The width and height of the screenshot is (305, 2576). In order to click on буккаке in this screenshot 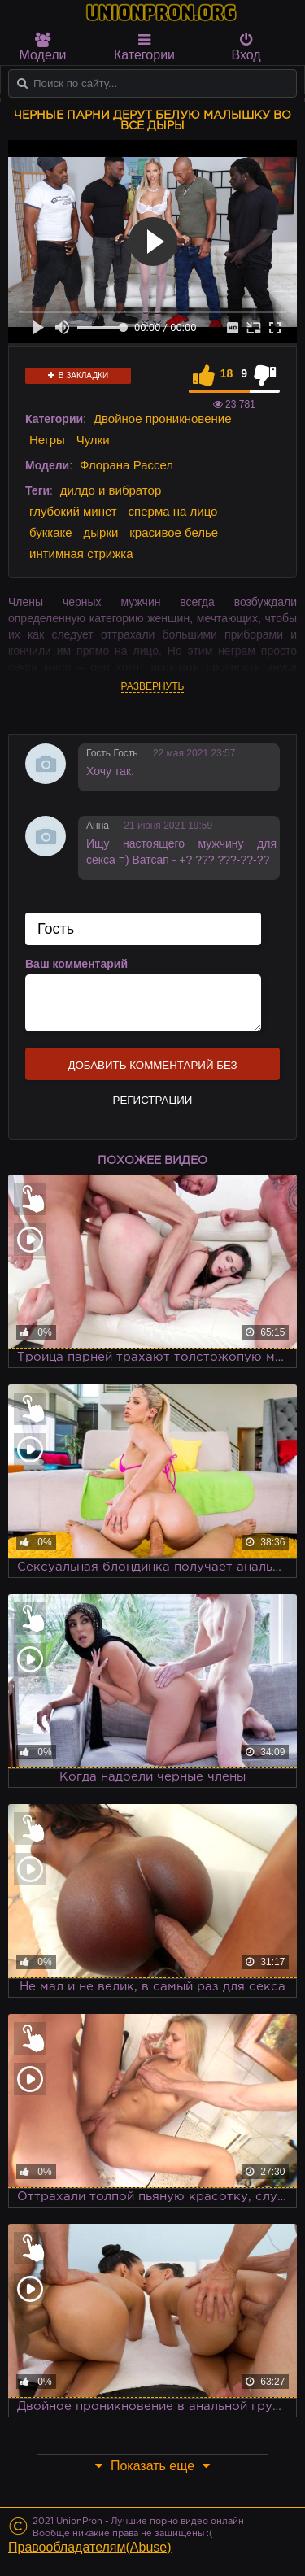, I will do `click(50, 532)`.